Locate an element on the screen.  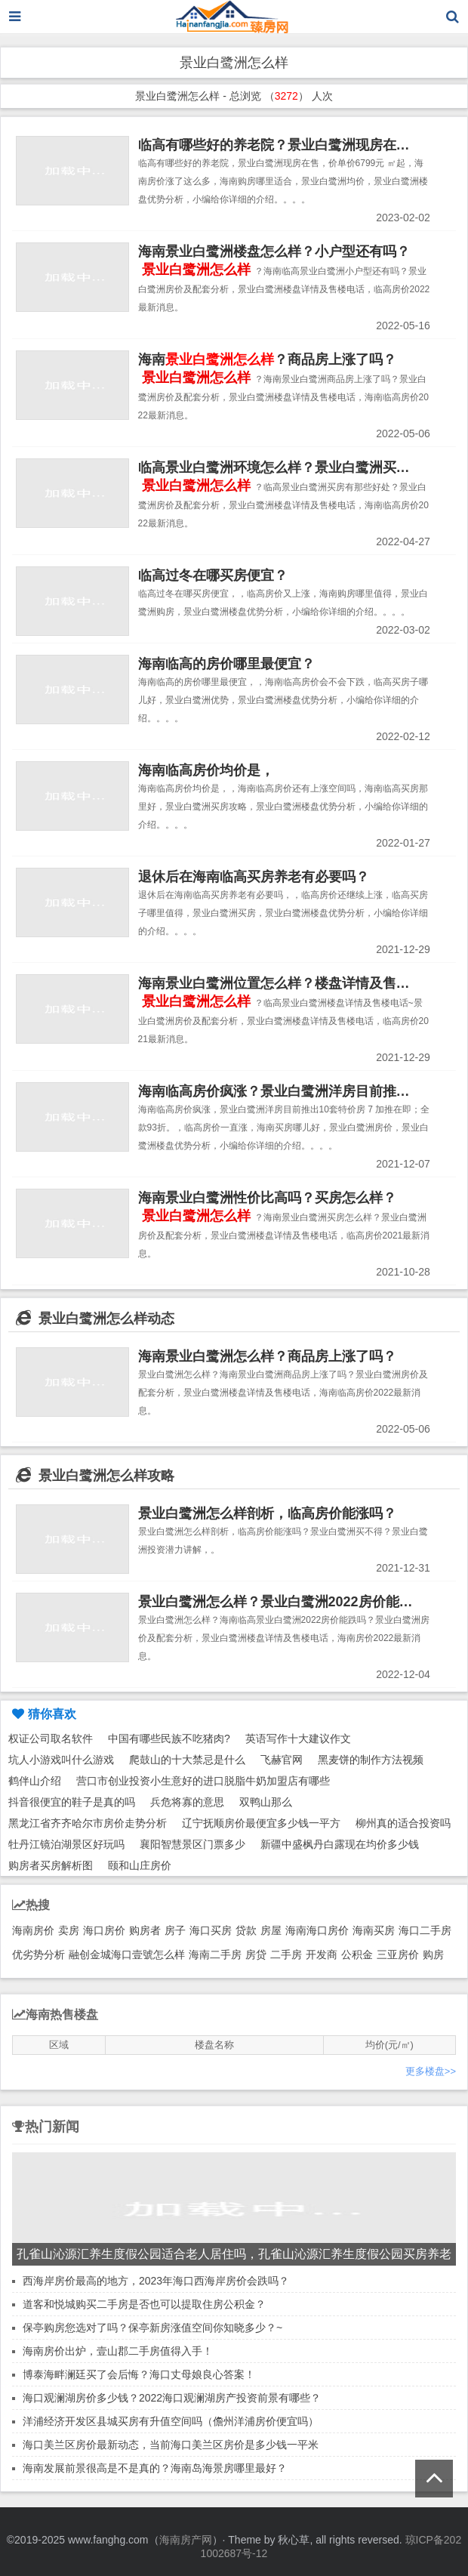
中国有哪些民族不吃猪肉? is located at coordinates (169, 1738).